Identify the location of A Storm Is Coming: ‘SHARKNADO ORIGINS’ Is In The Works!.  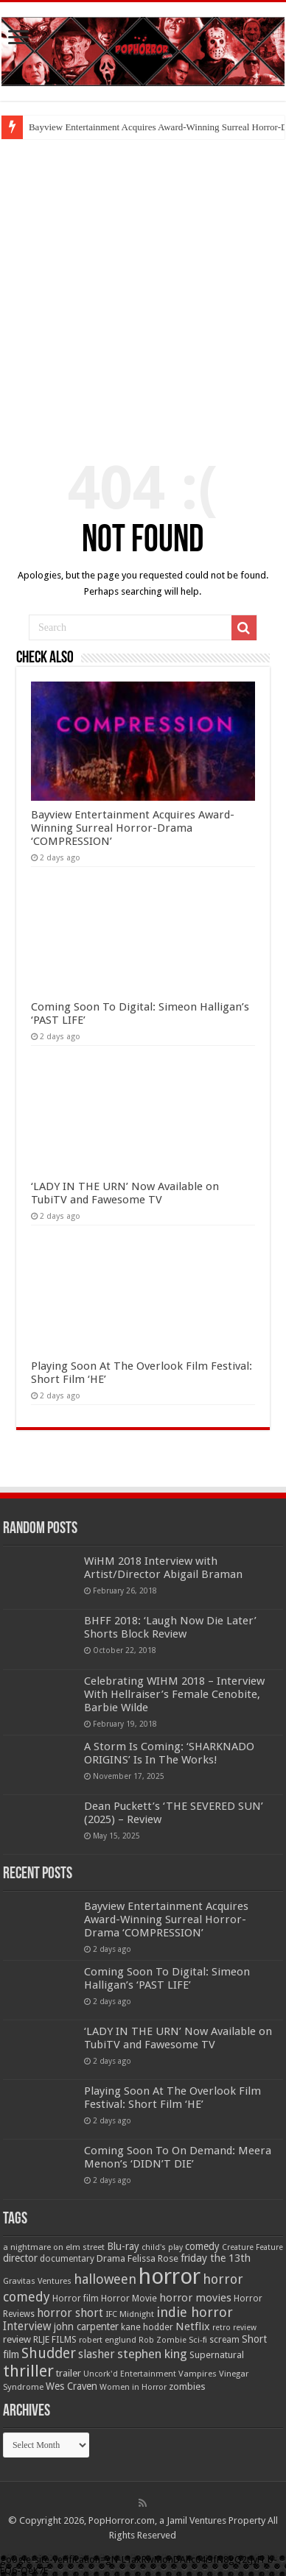
(169, 1753).